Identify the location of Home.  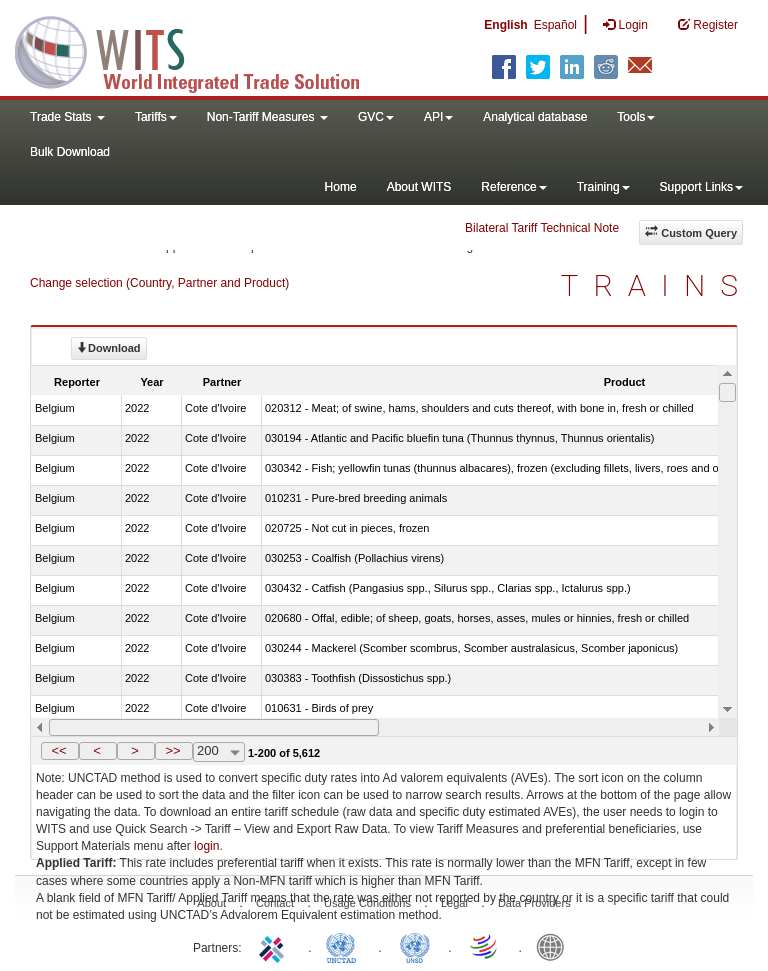
(341, 187).